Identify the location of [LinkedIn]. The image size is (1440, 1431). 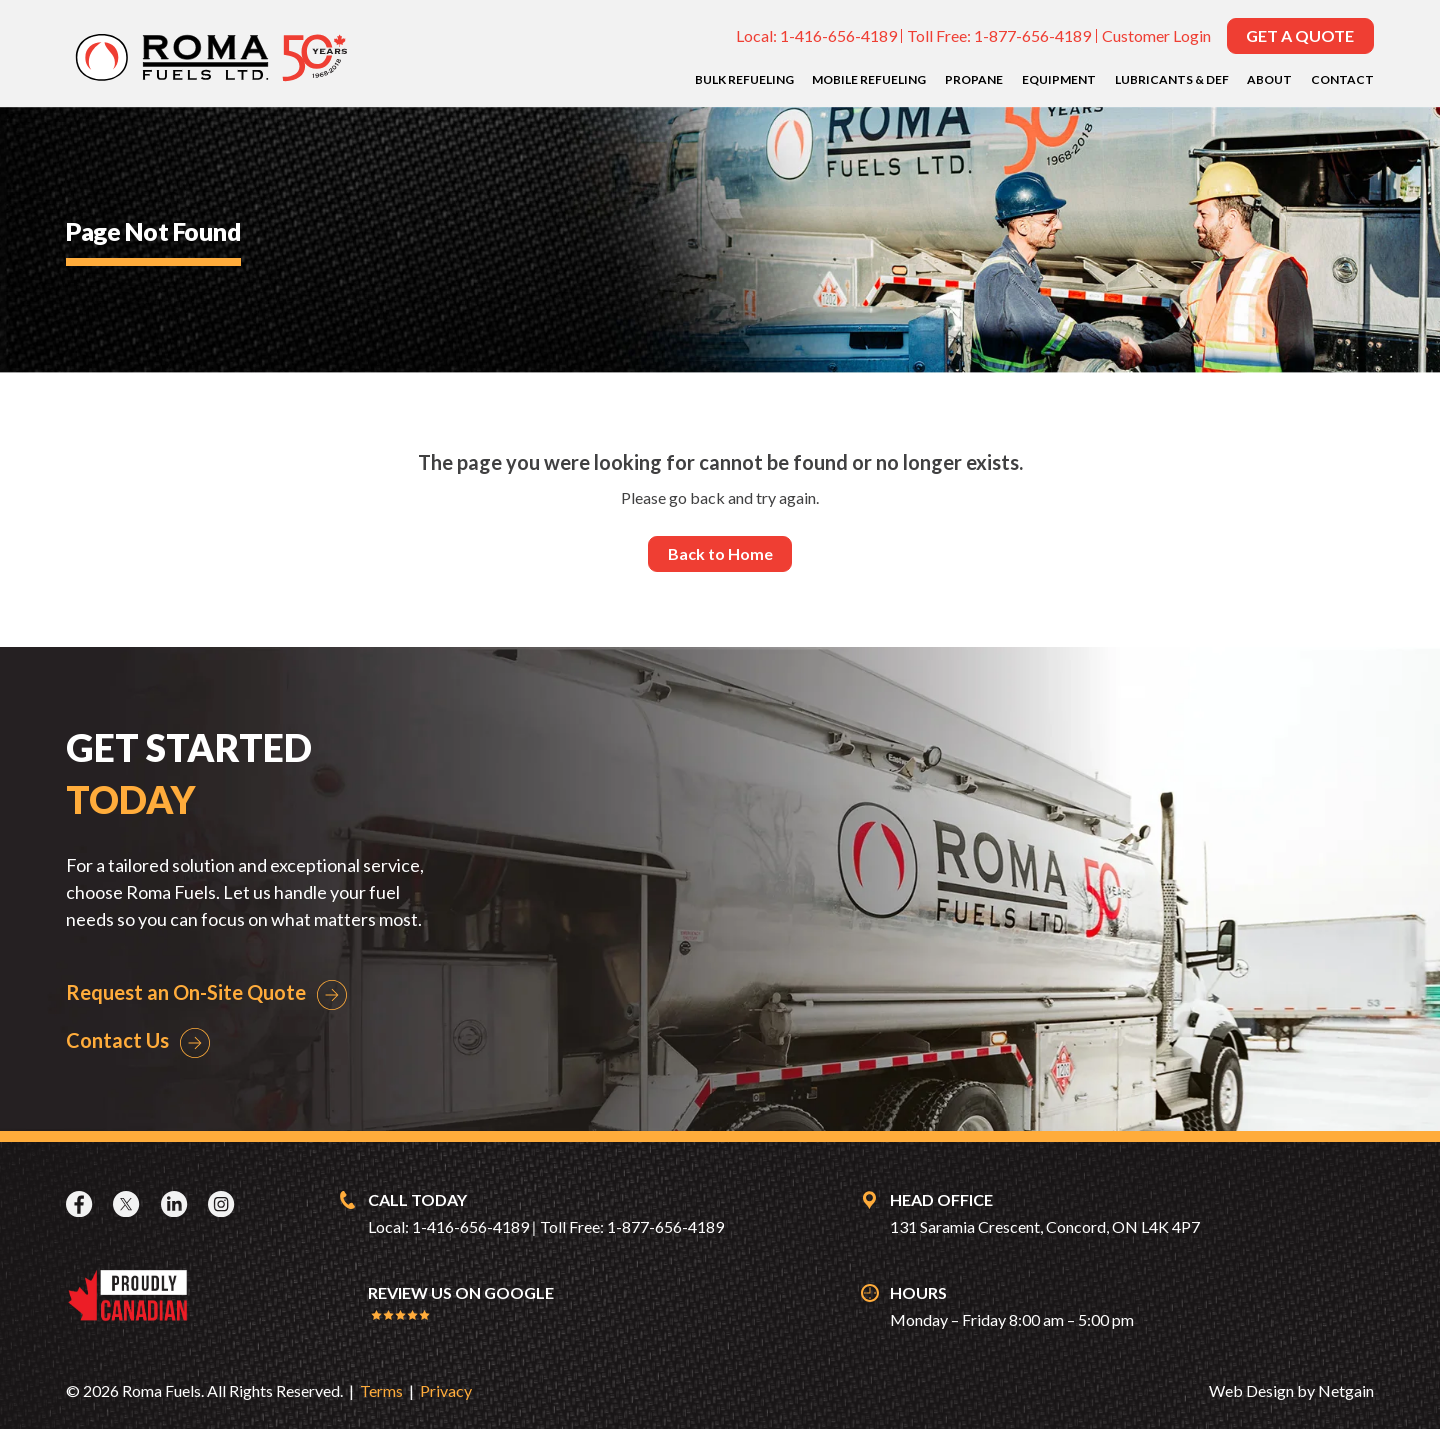
(176, 1205).